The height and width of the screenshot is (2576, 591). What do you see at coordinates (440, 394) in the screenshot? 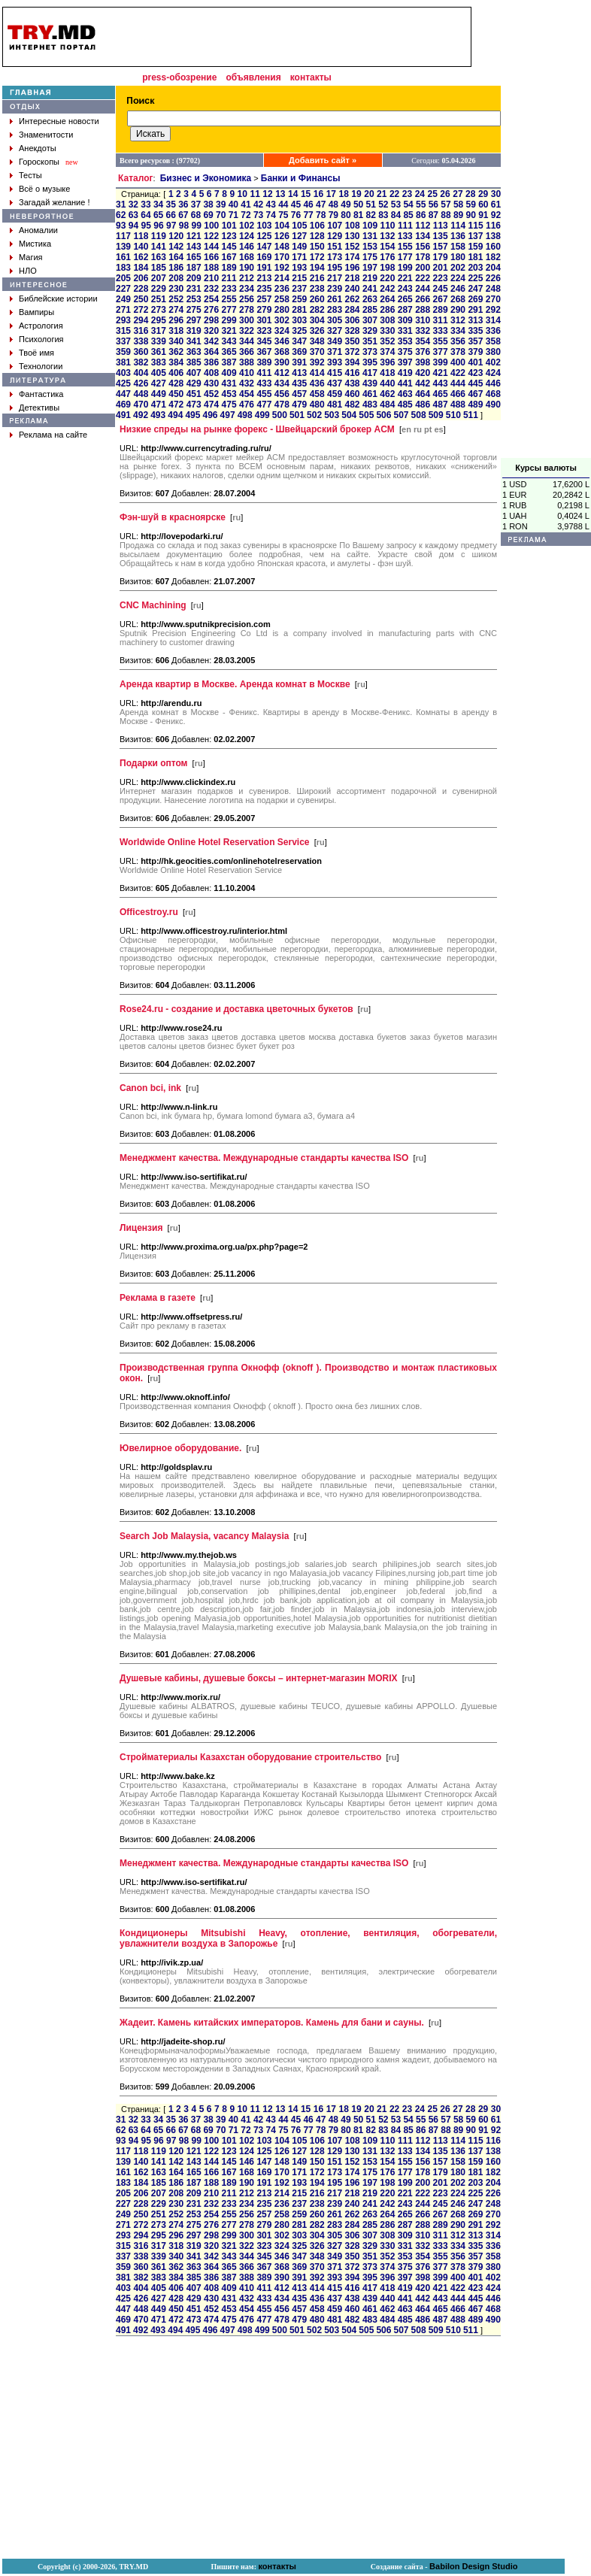
I see `465` at bounding box center [440, 394].